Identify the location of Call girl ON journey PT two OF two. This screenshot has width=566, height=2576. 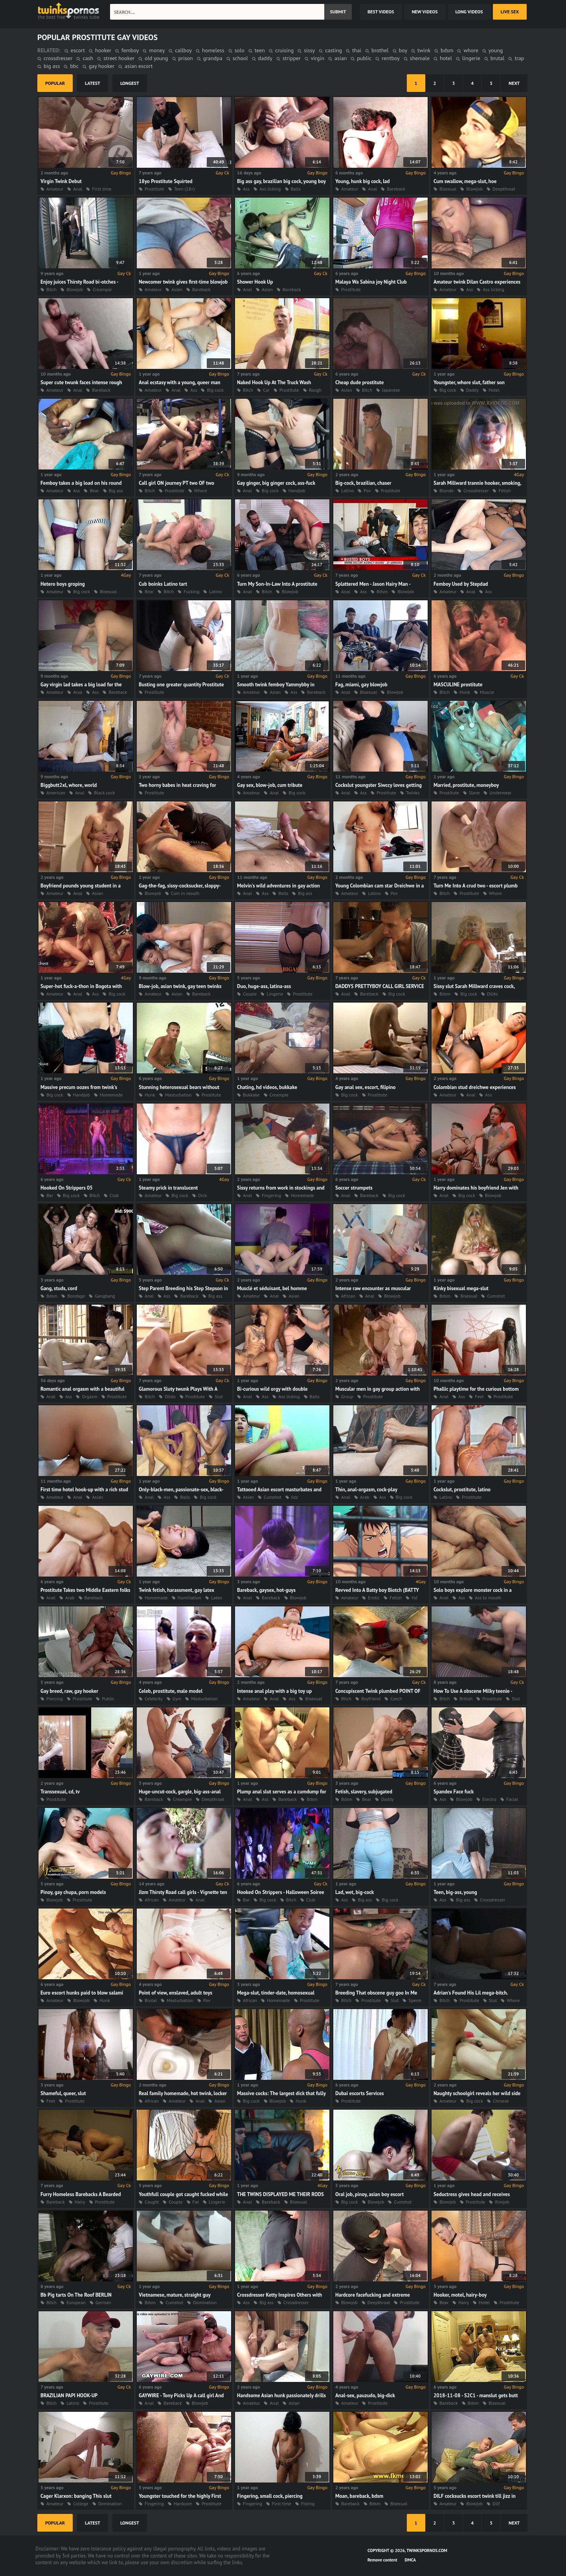
(176, 483).